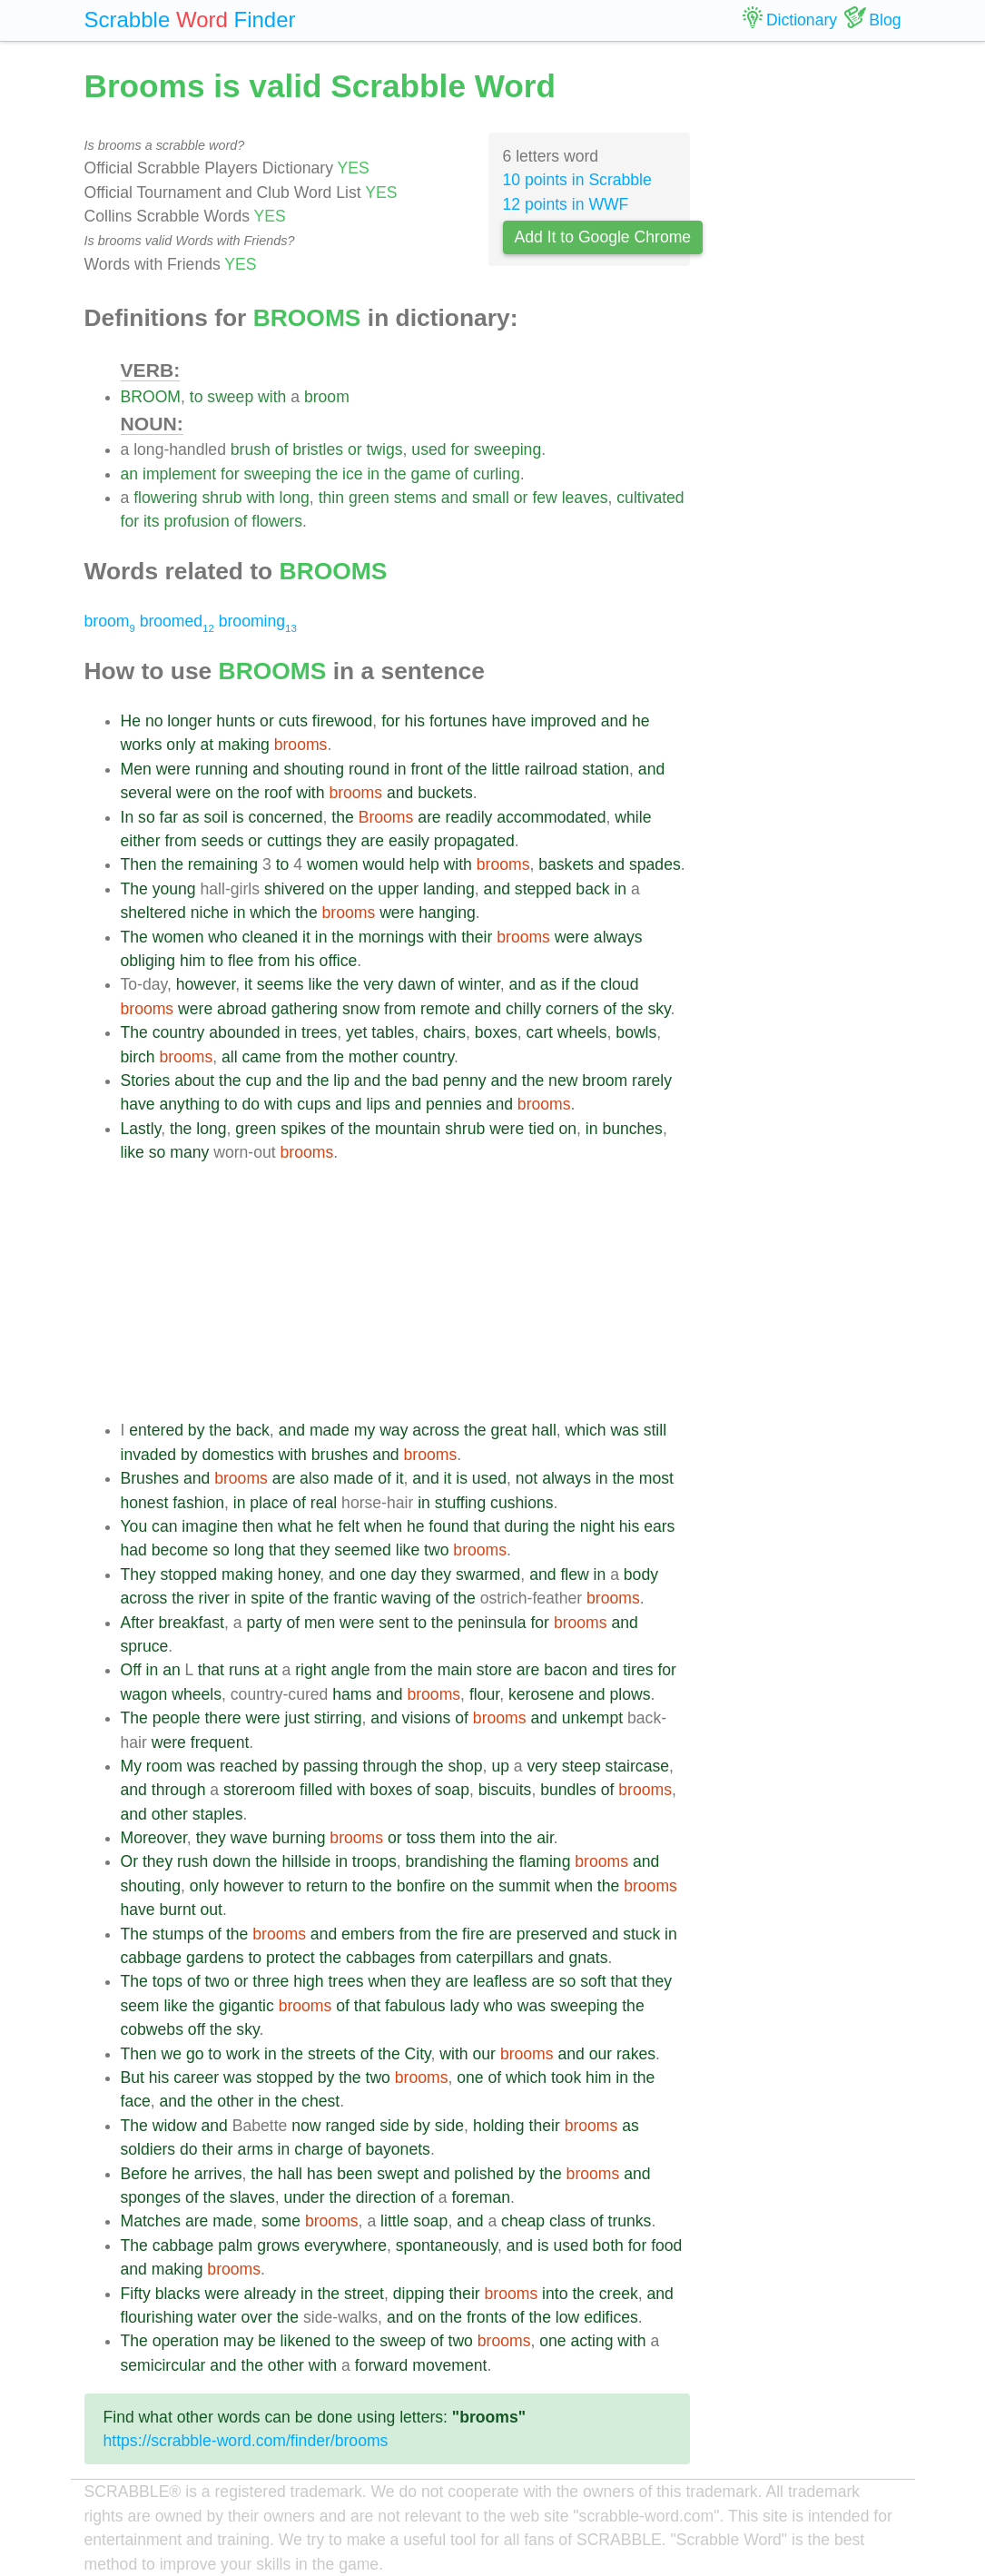 The image size is (985, 2576). Describe the element at coordinates (449, 889) in the screenshot. I see `landing` at that location.